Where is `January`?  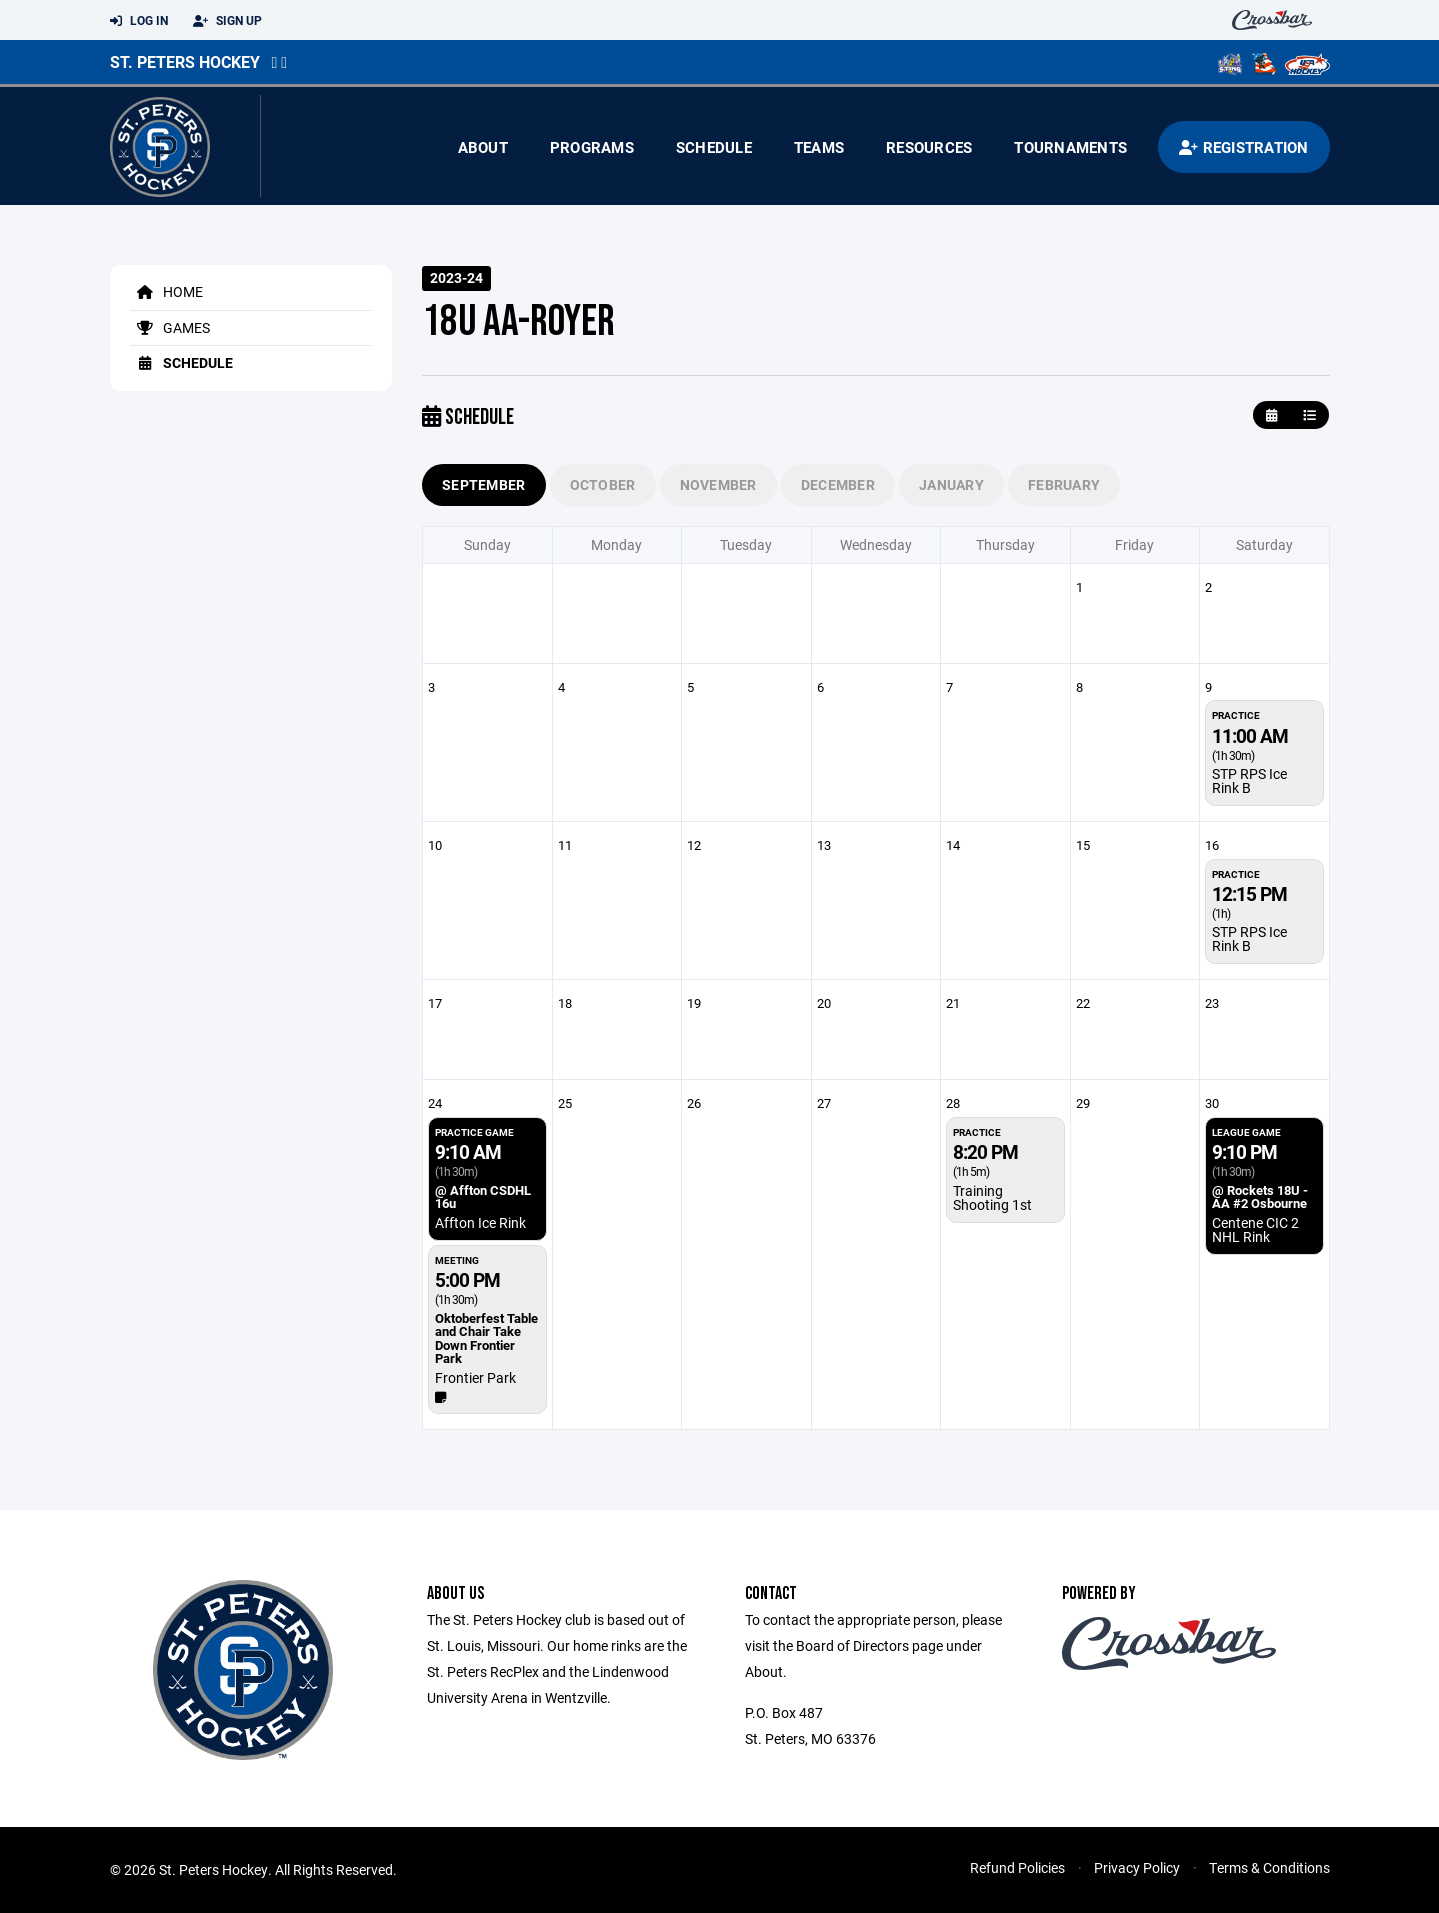
January is located at coordinates (951, 484).